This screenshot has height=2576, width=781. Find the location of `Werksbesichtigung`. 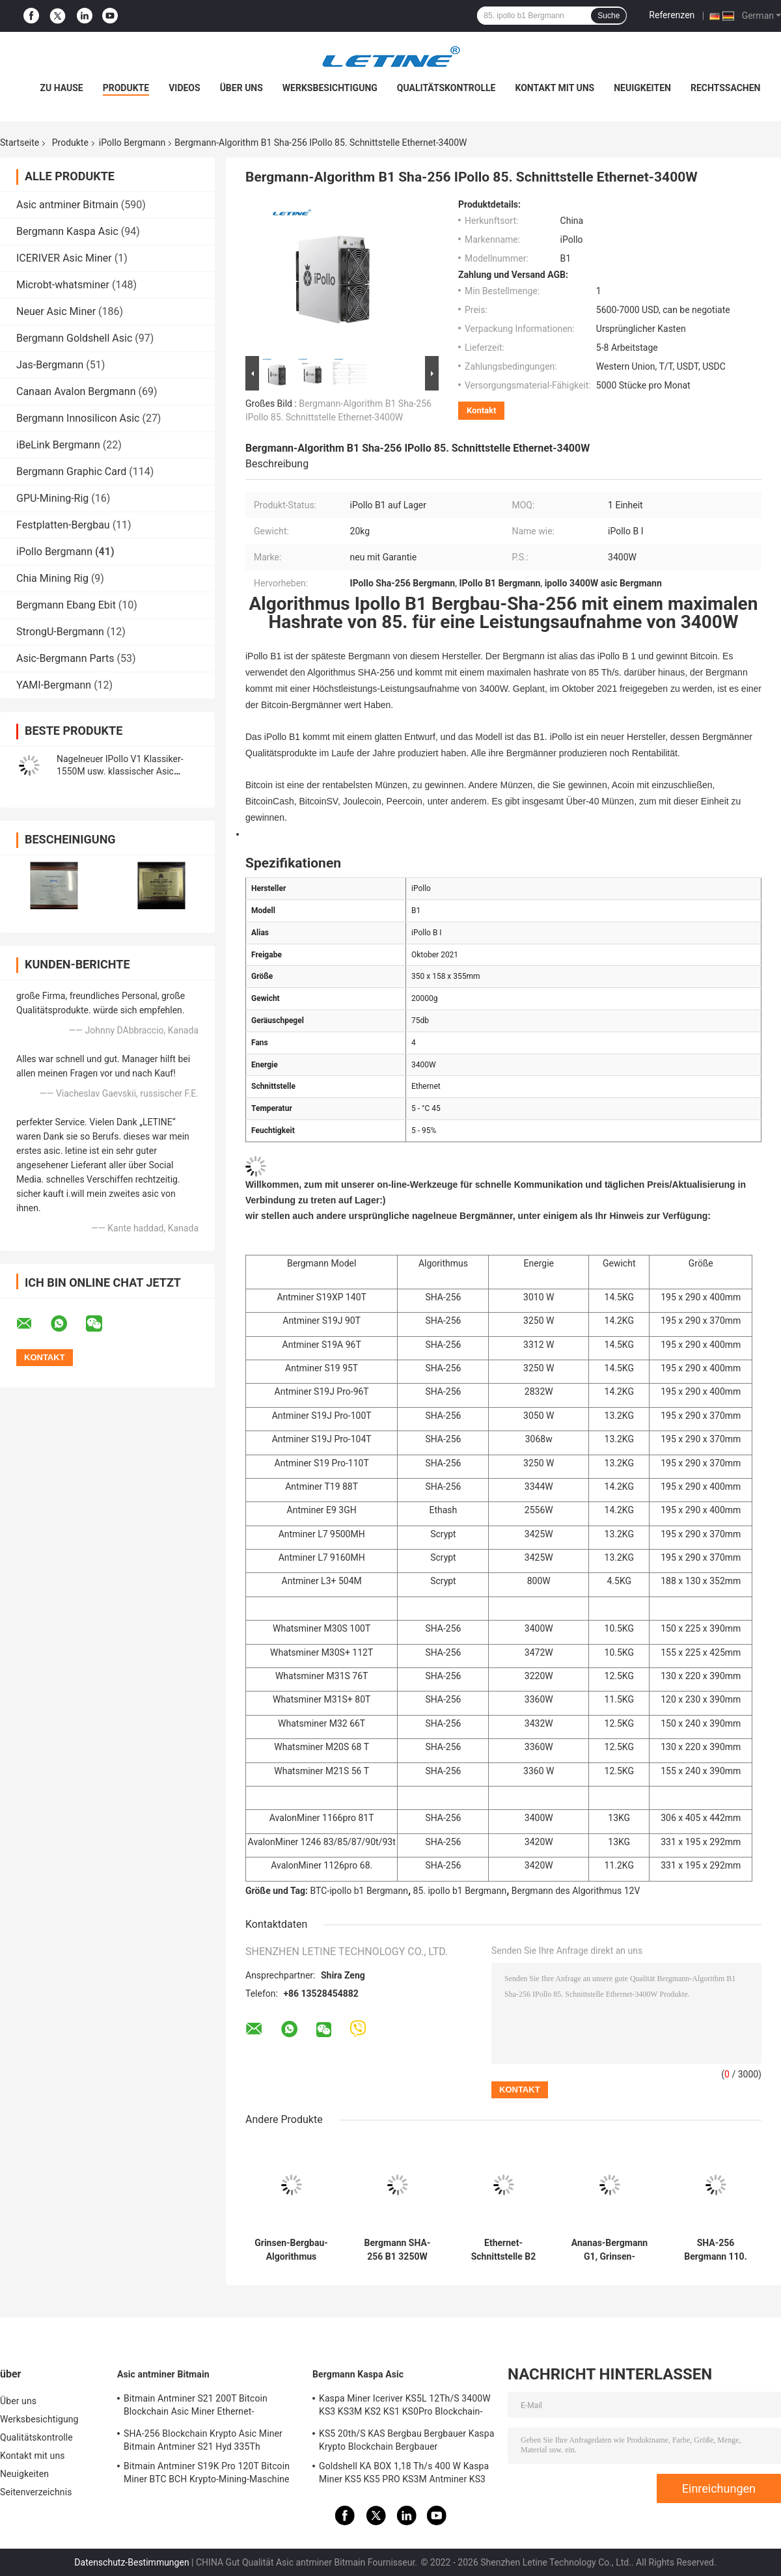

Werksbesichtigung is located at coordinates (329, 88).